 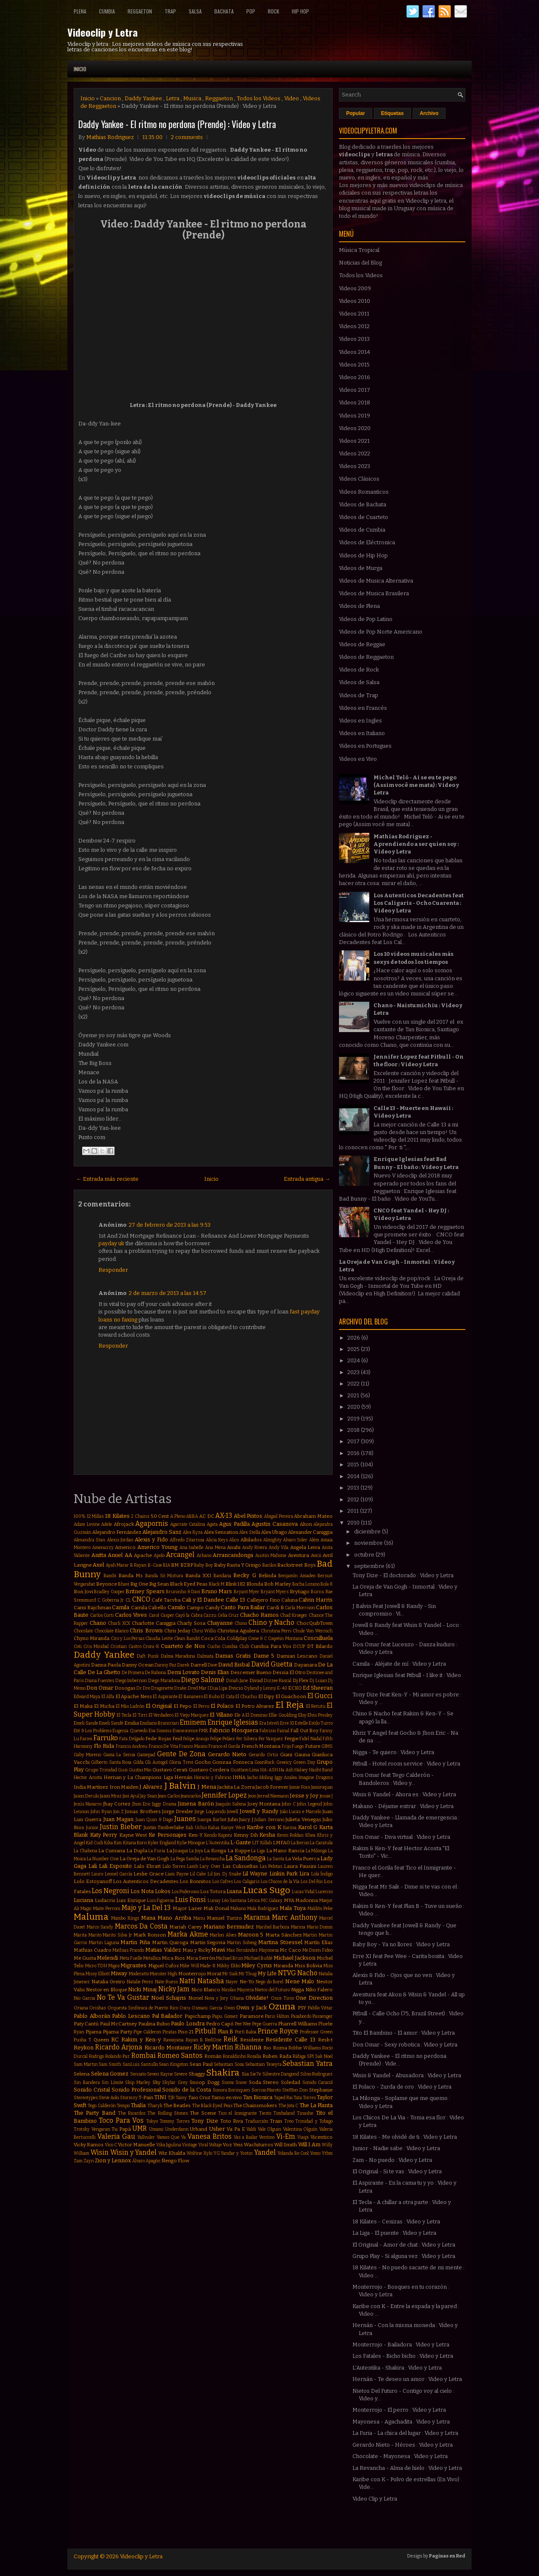 What do you see at coordinates (310, 1532) in the screenshot?
I see `Alexander Caniggia` at bounding box center [310, 1532].